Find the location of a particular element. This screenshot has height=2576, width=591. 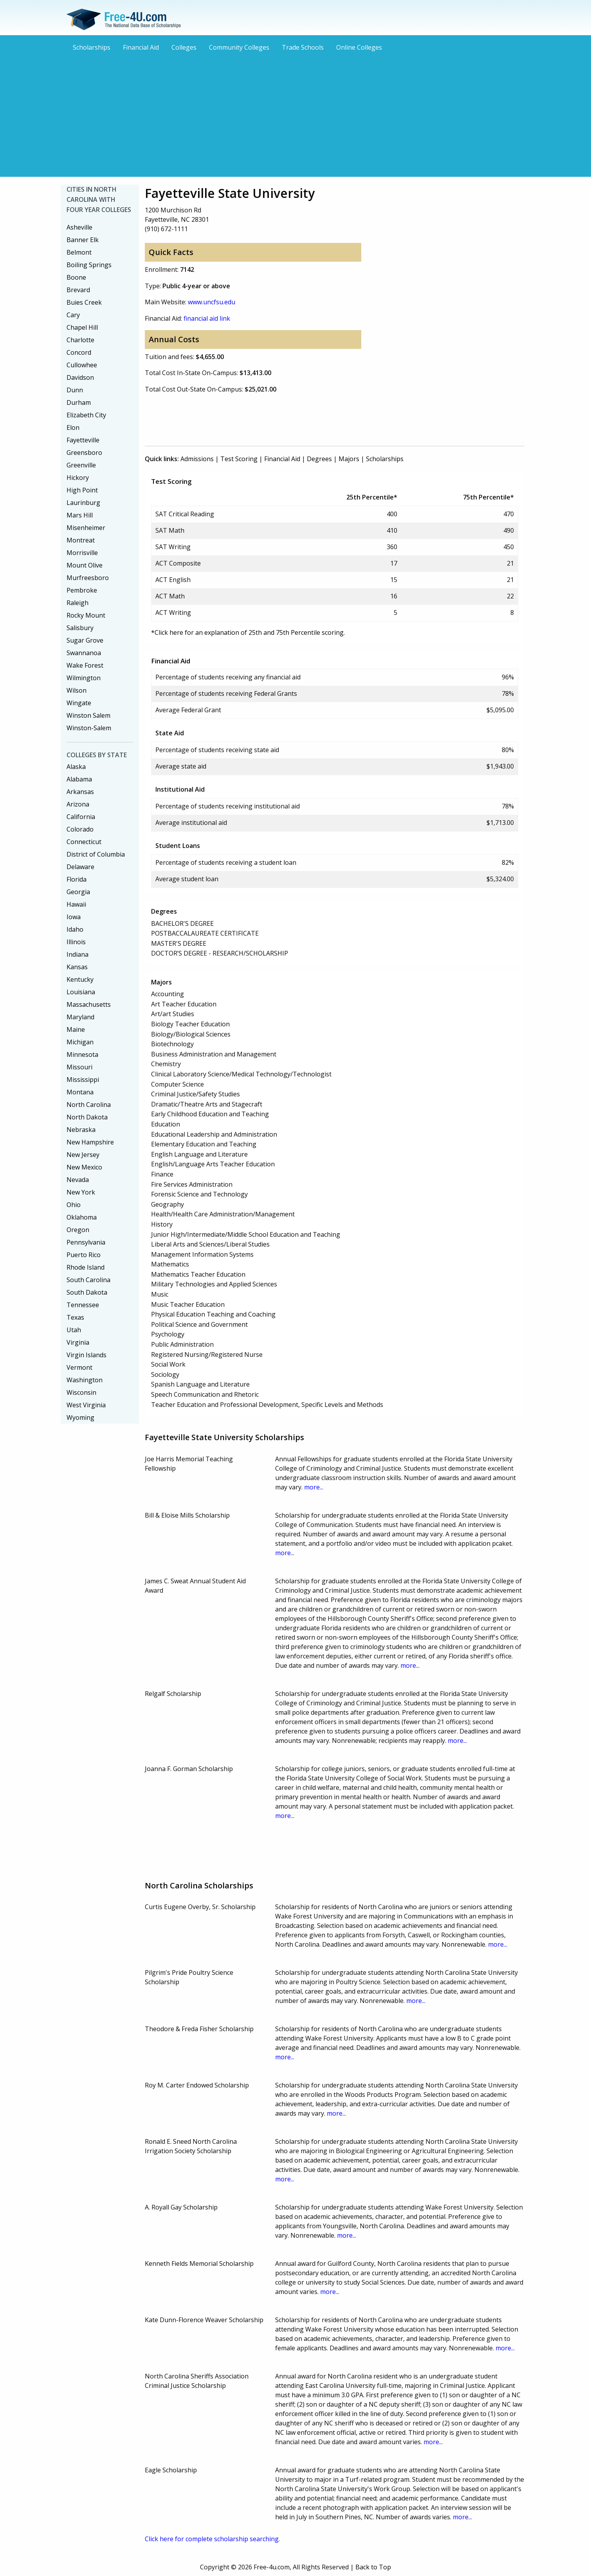

New Mexico is located at coordinates (84, 1167).